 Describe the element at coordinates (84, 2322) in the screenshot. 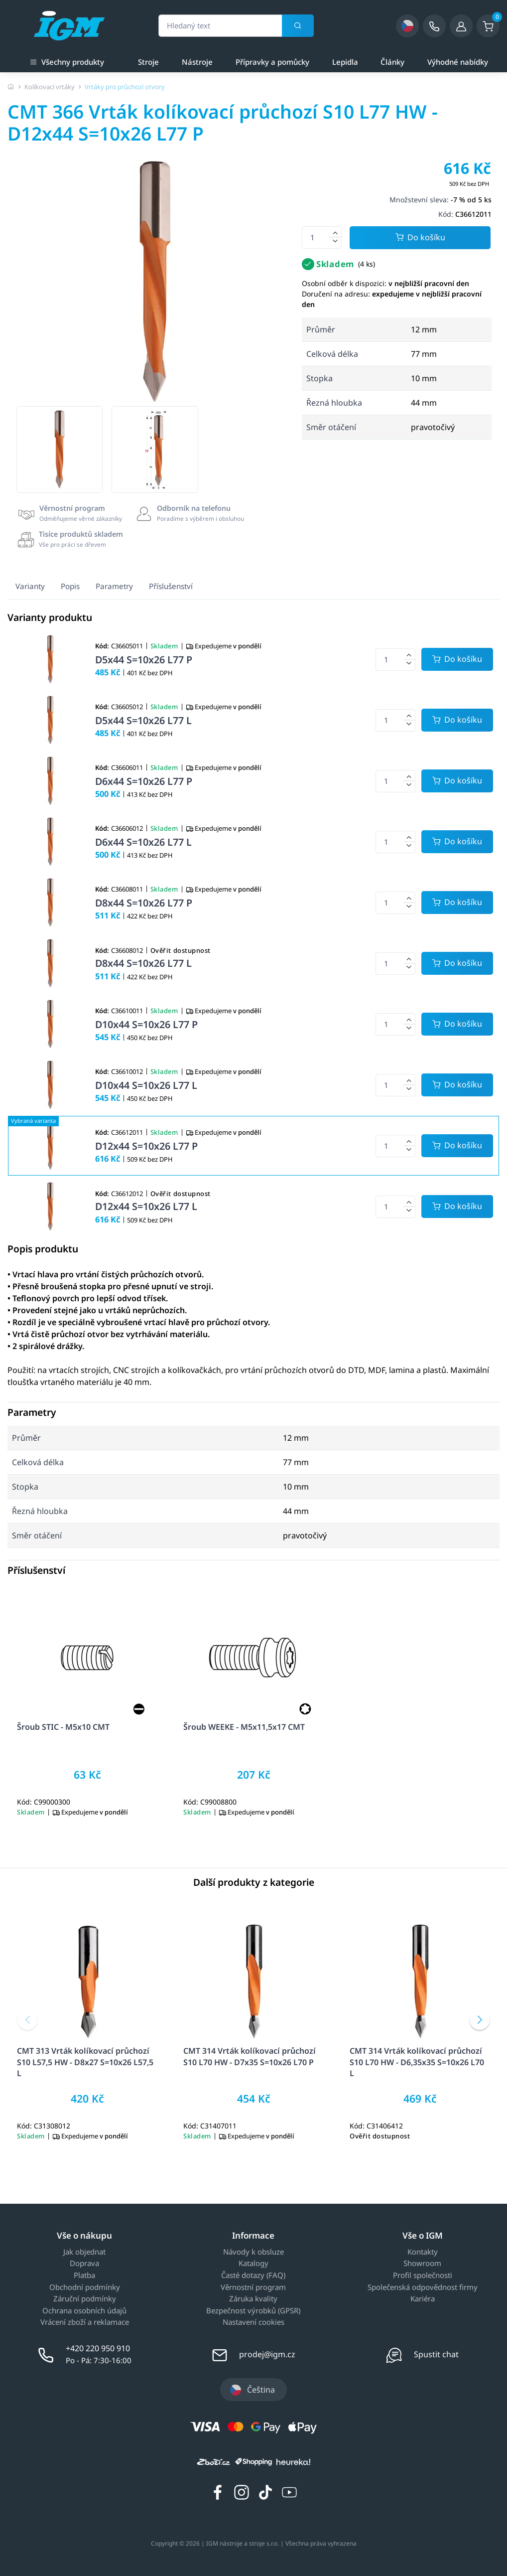

I see `Vrácení zboží a reklamace` at that location.